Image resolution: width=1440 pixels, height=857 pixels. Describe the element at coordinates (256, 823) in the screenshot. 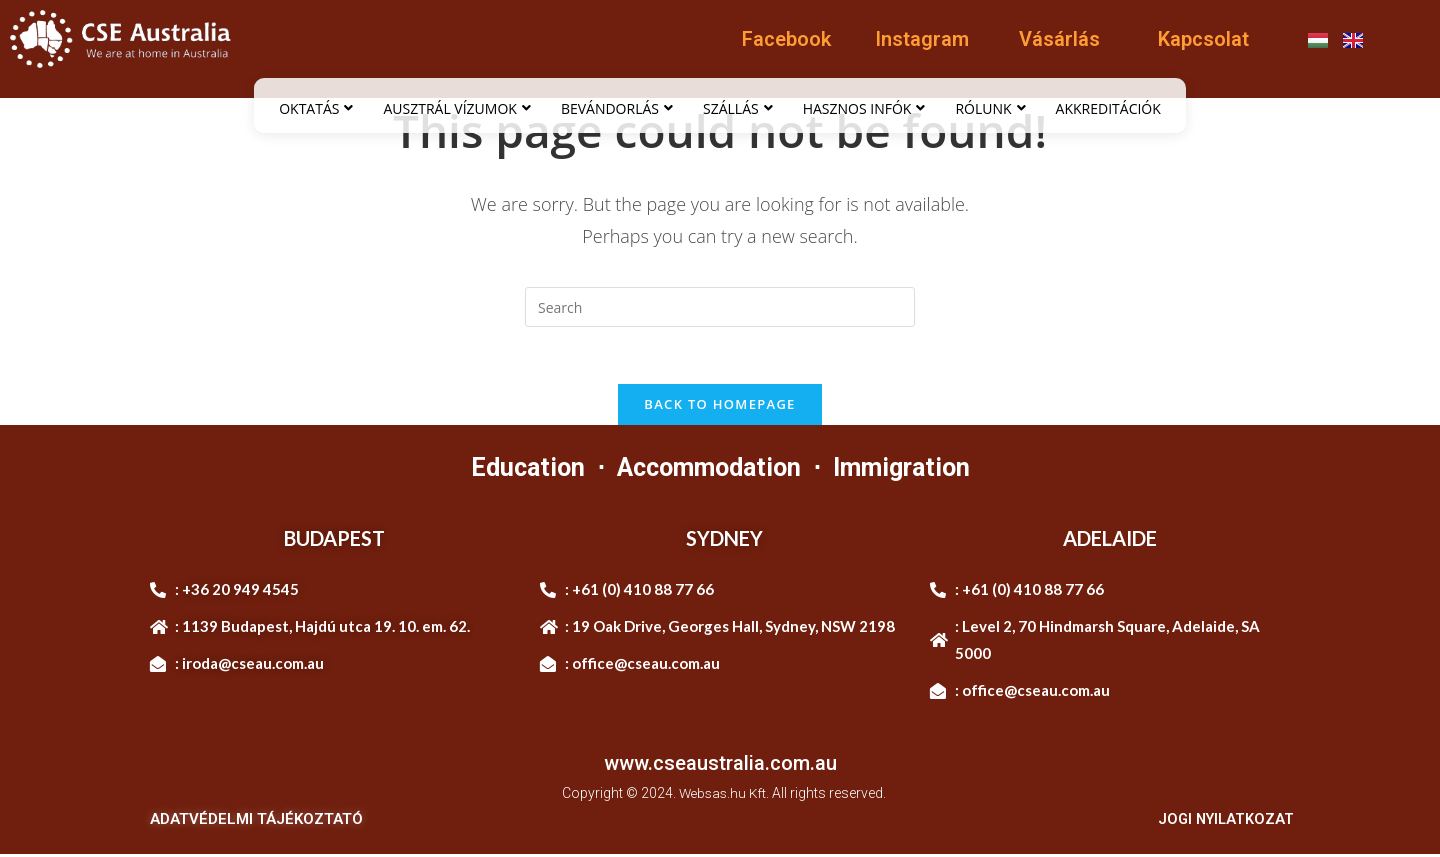

I see `ADATVÉDELMI TÁJÉKOZTATÓ` at that location.